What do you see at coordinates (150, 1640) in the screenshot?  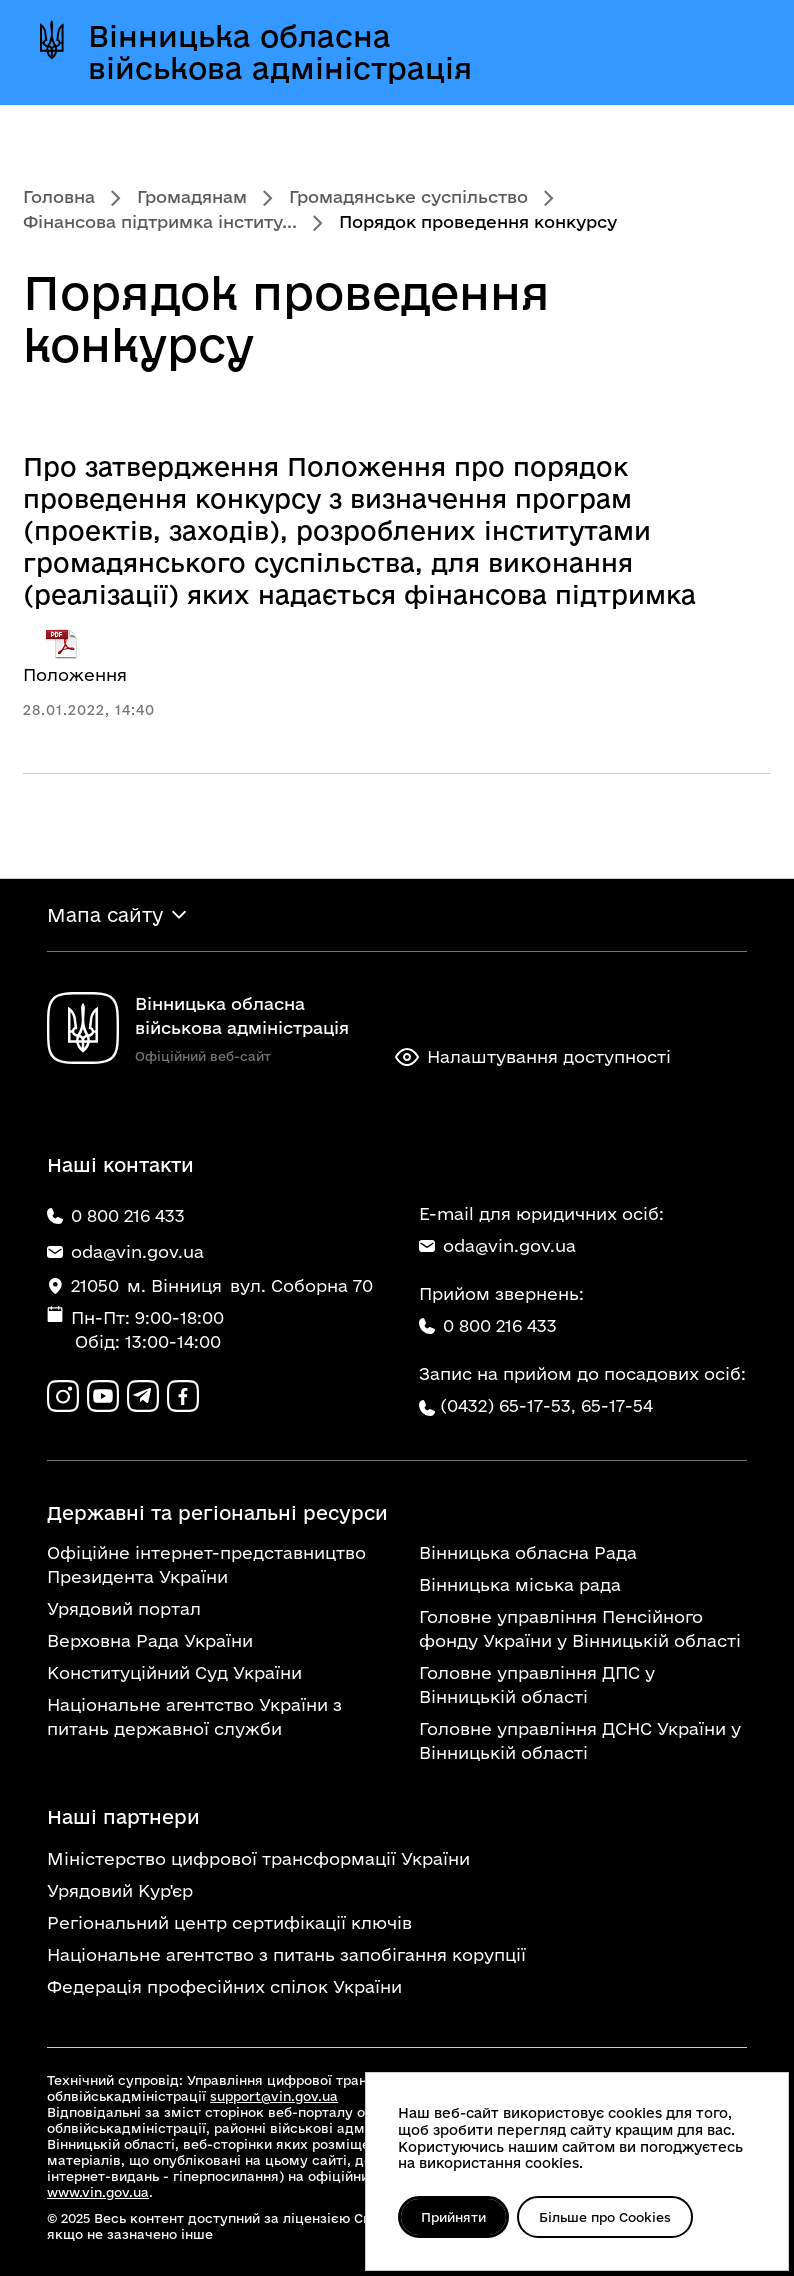 I see `Верховна Рада України` at bounding box center [150, 1640].